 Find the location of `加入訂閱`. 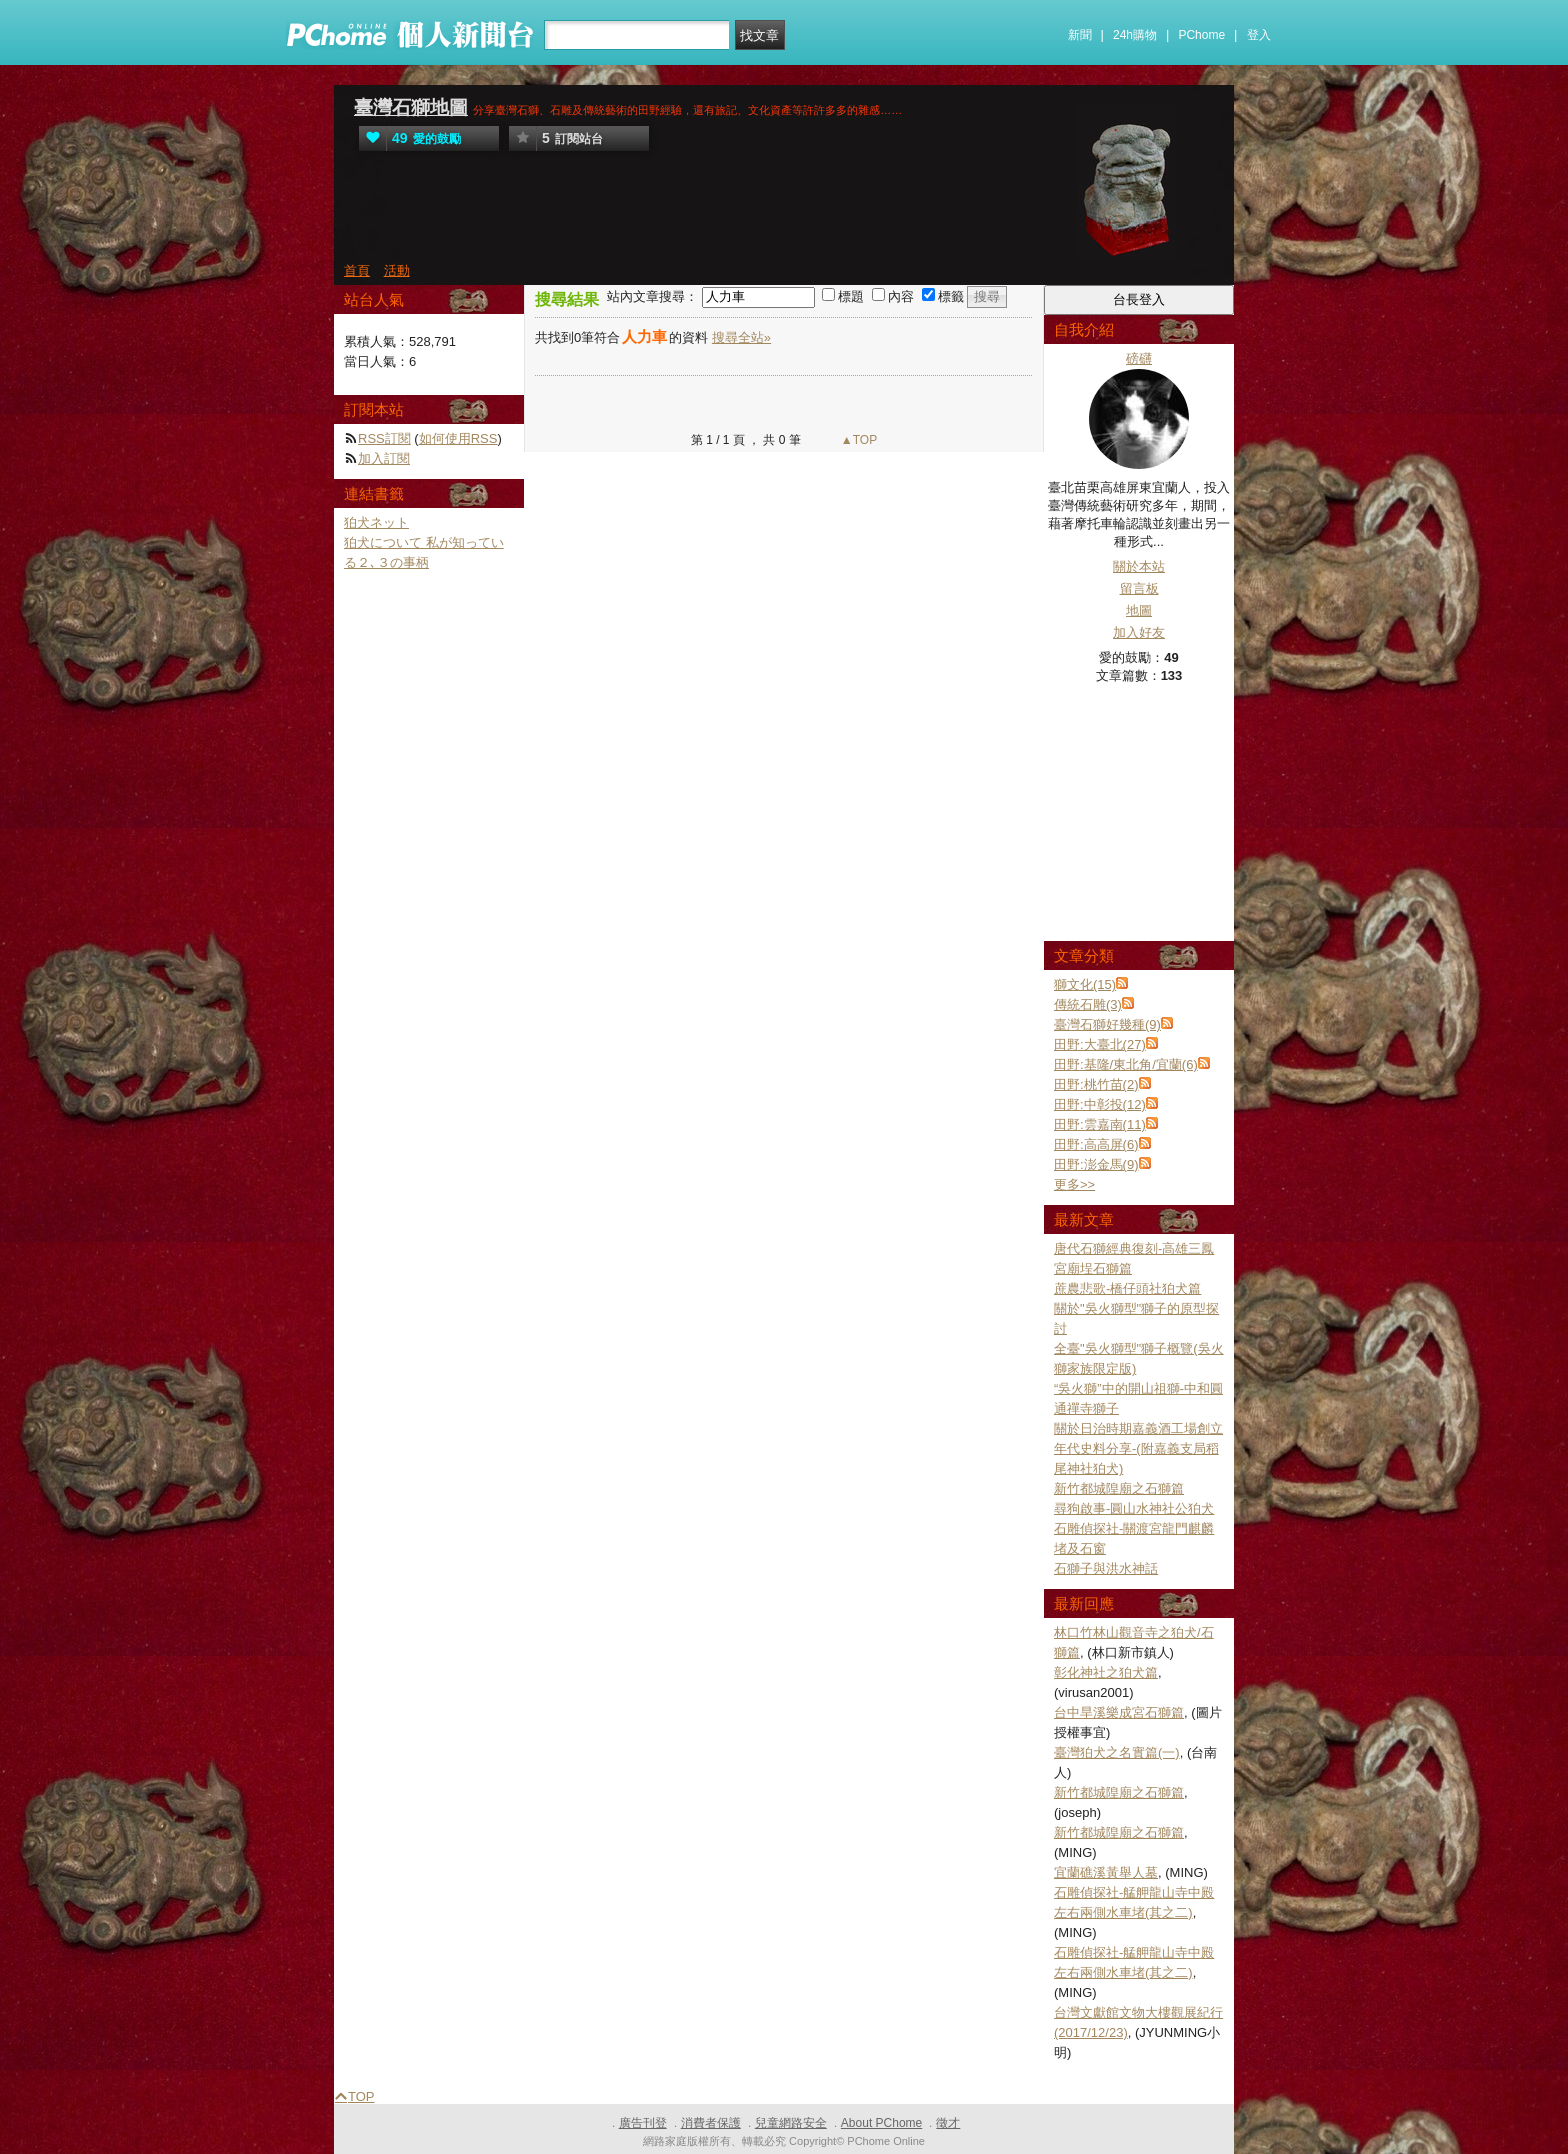

加入訂閱 is located at coordinates (384, 458).